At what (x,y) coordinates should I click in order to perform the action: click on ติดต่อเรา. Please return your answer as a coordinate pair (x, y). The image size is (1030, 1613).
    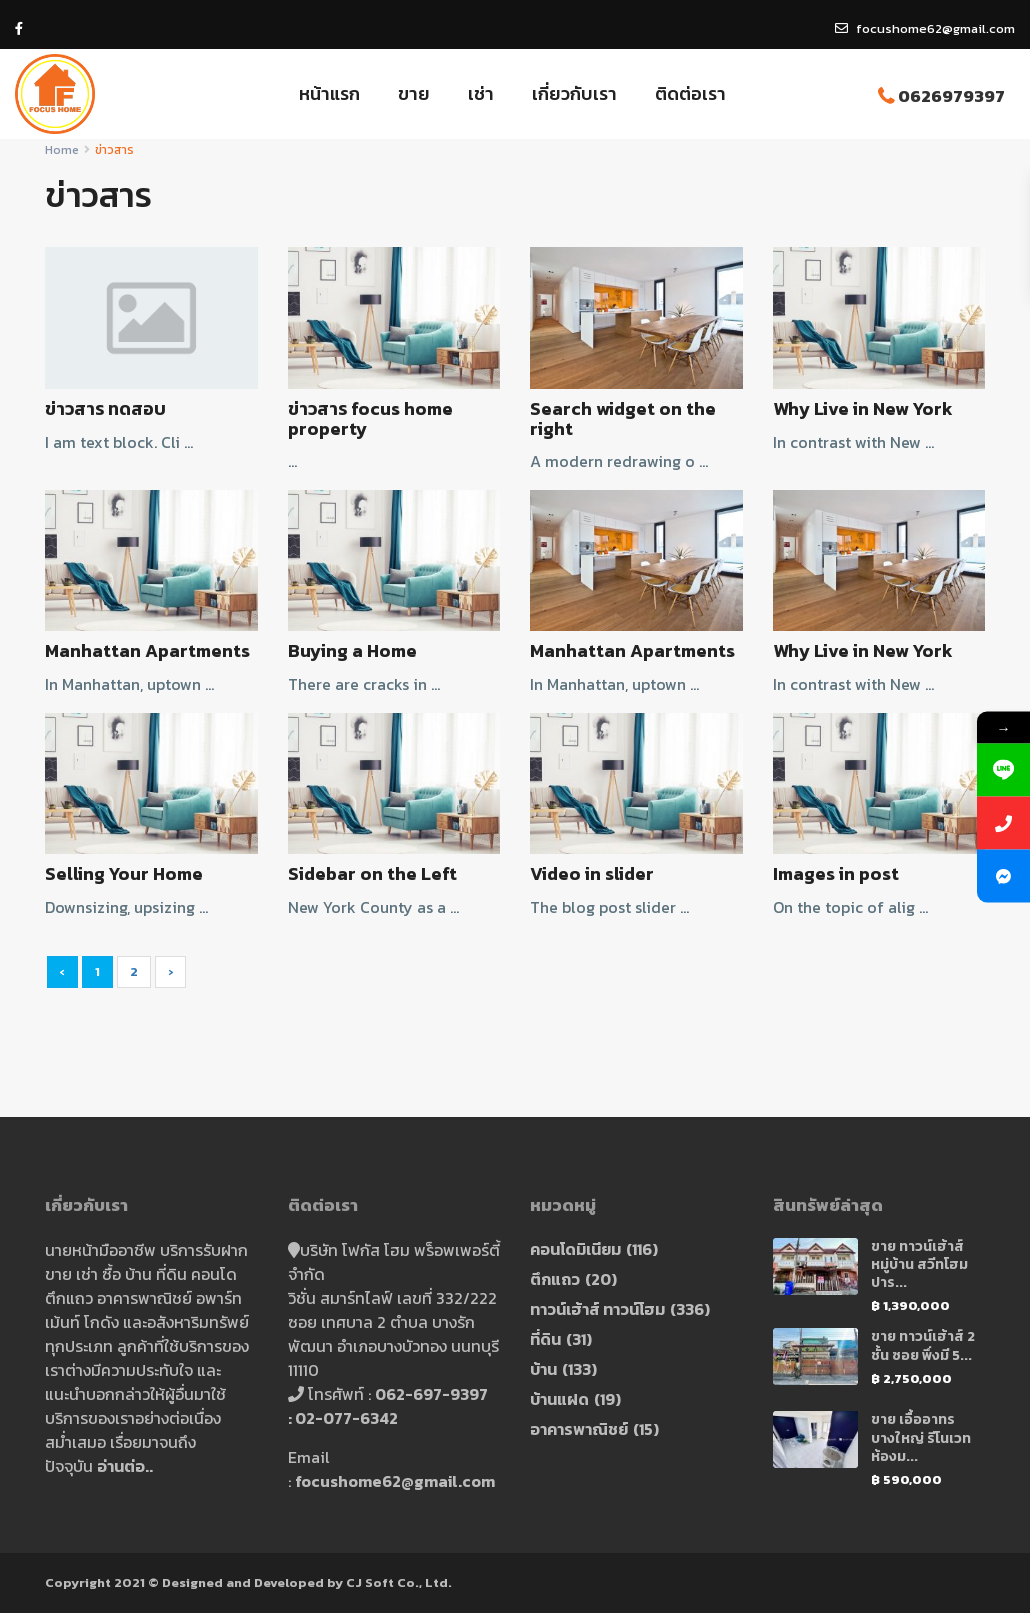
    Looking at the image, I should click on (690, 93).